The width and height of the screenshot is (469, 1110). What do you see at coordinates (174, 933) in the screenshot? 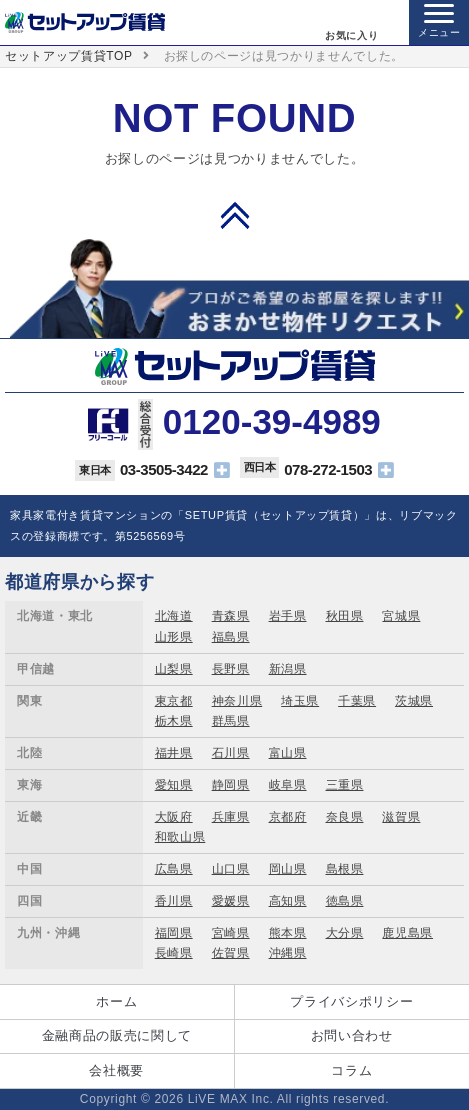
I see `福岡県` at bounding box center [174, 933].